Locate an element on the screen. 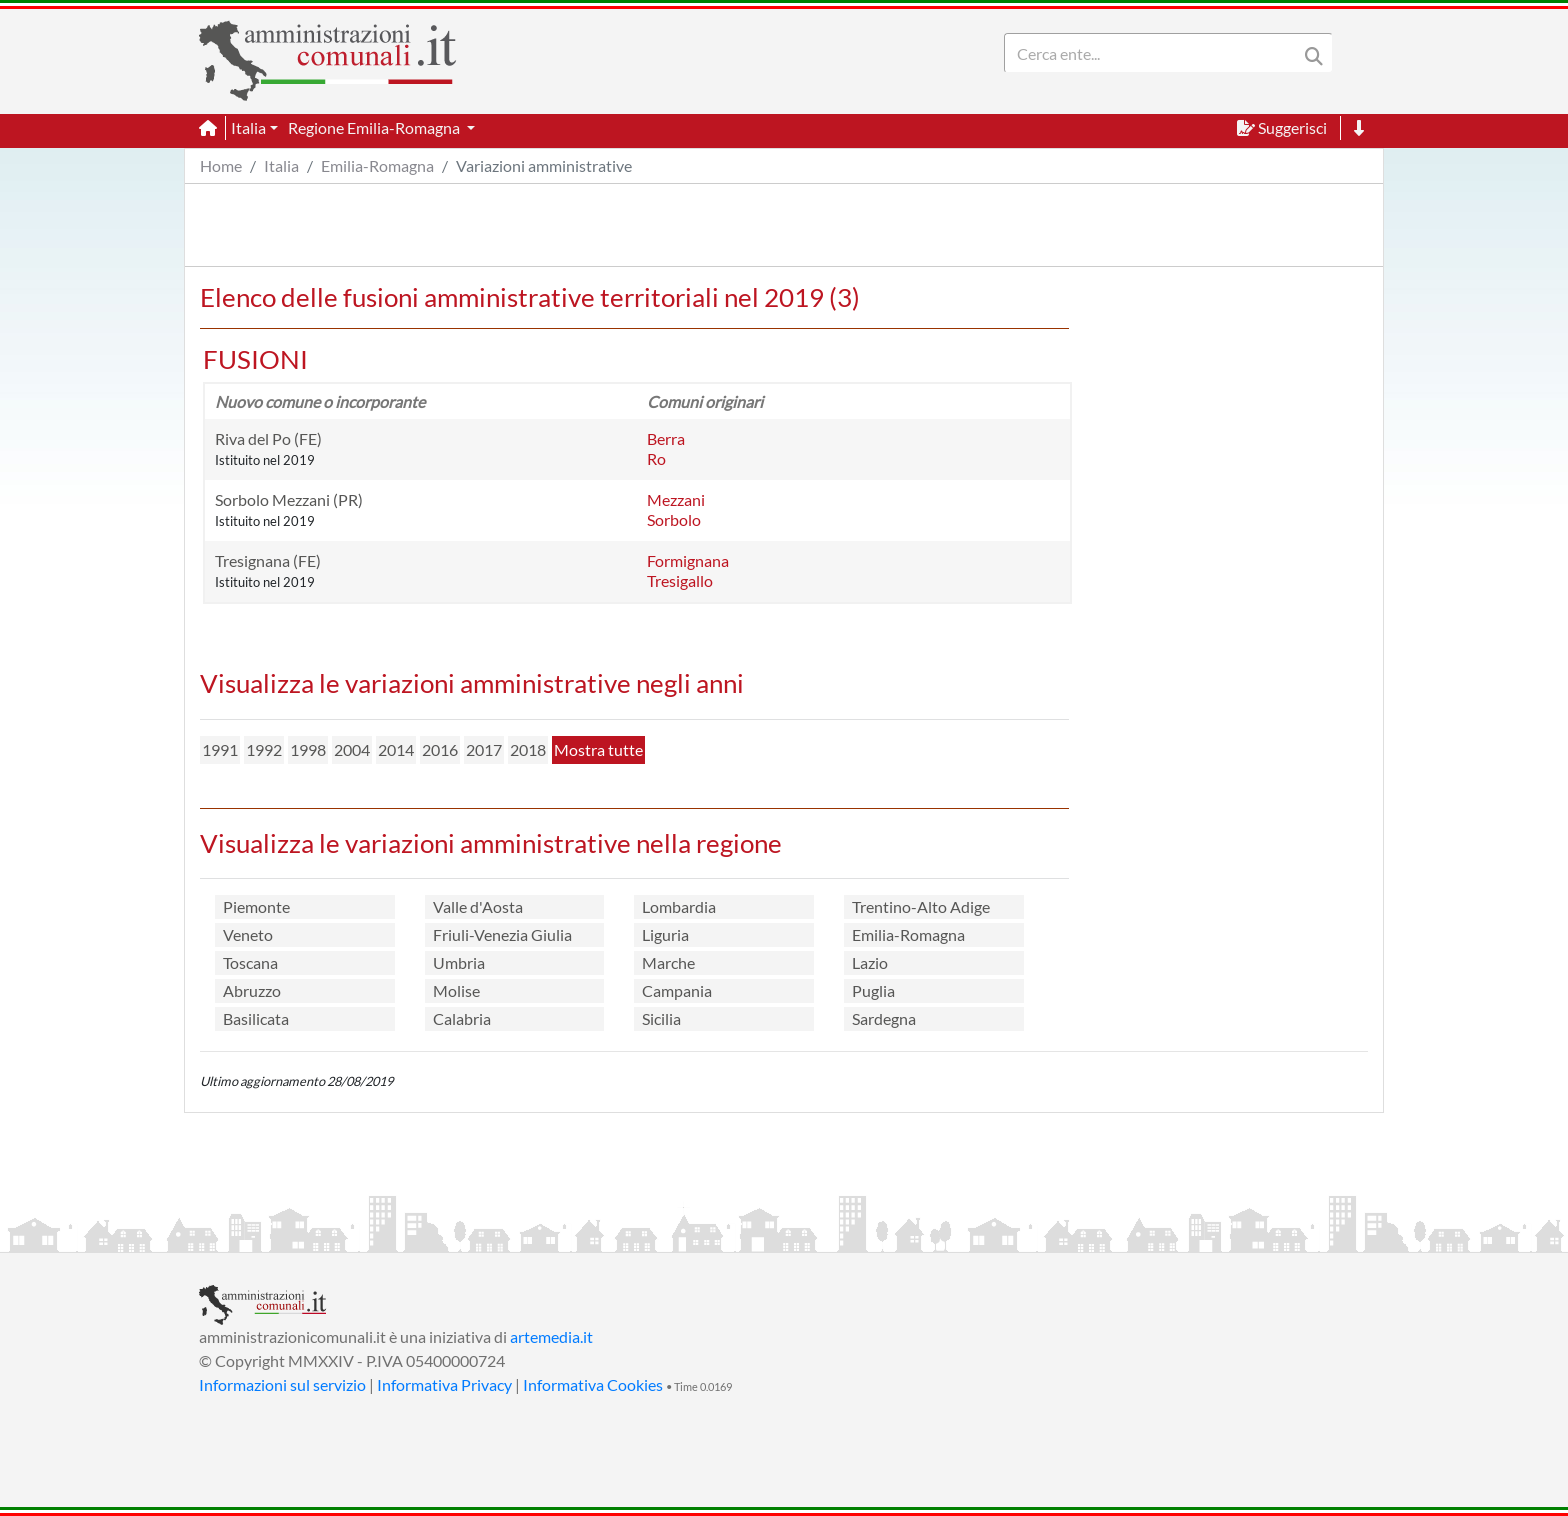 This screenshot has height=1516, width=1568. Trentino-Alto Adige is located at coordinates (921, 906).